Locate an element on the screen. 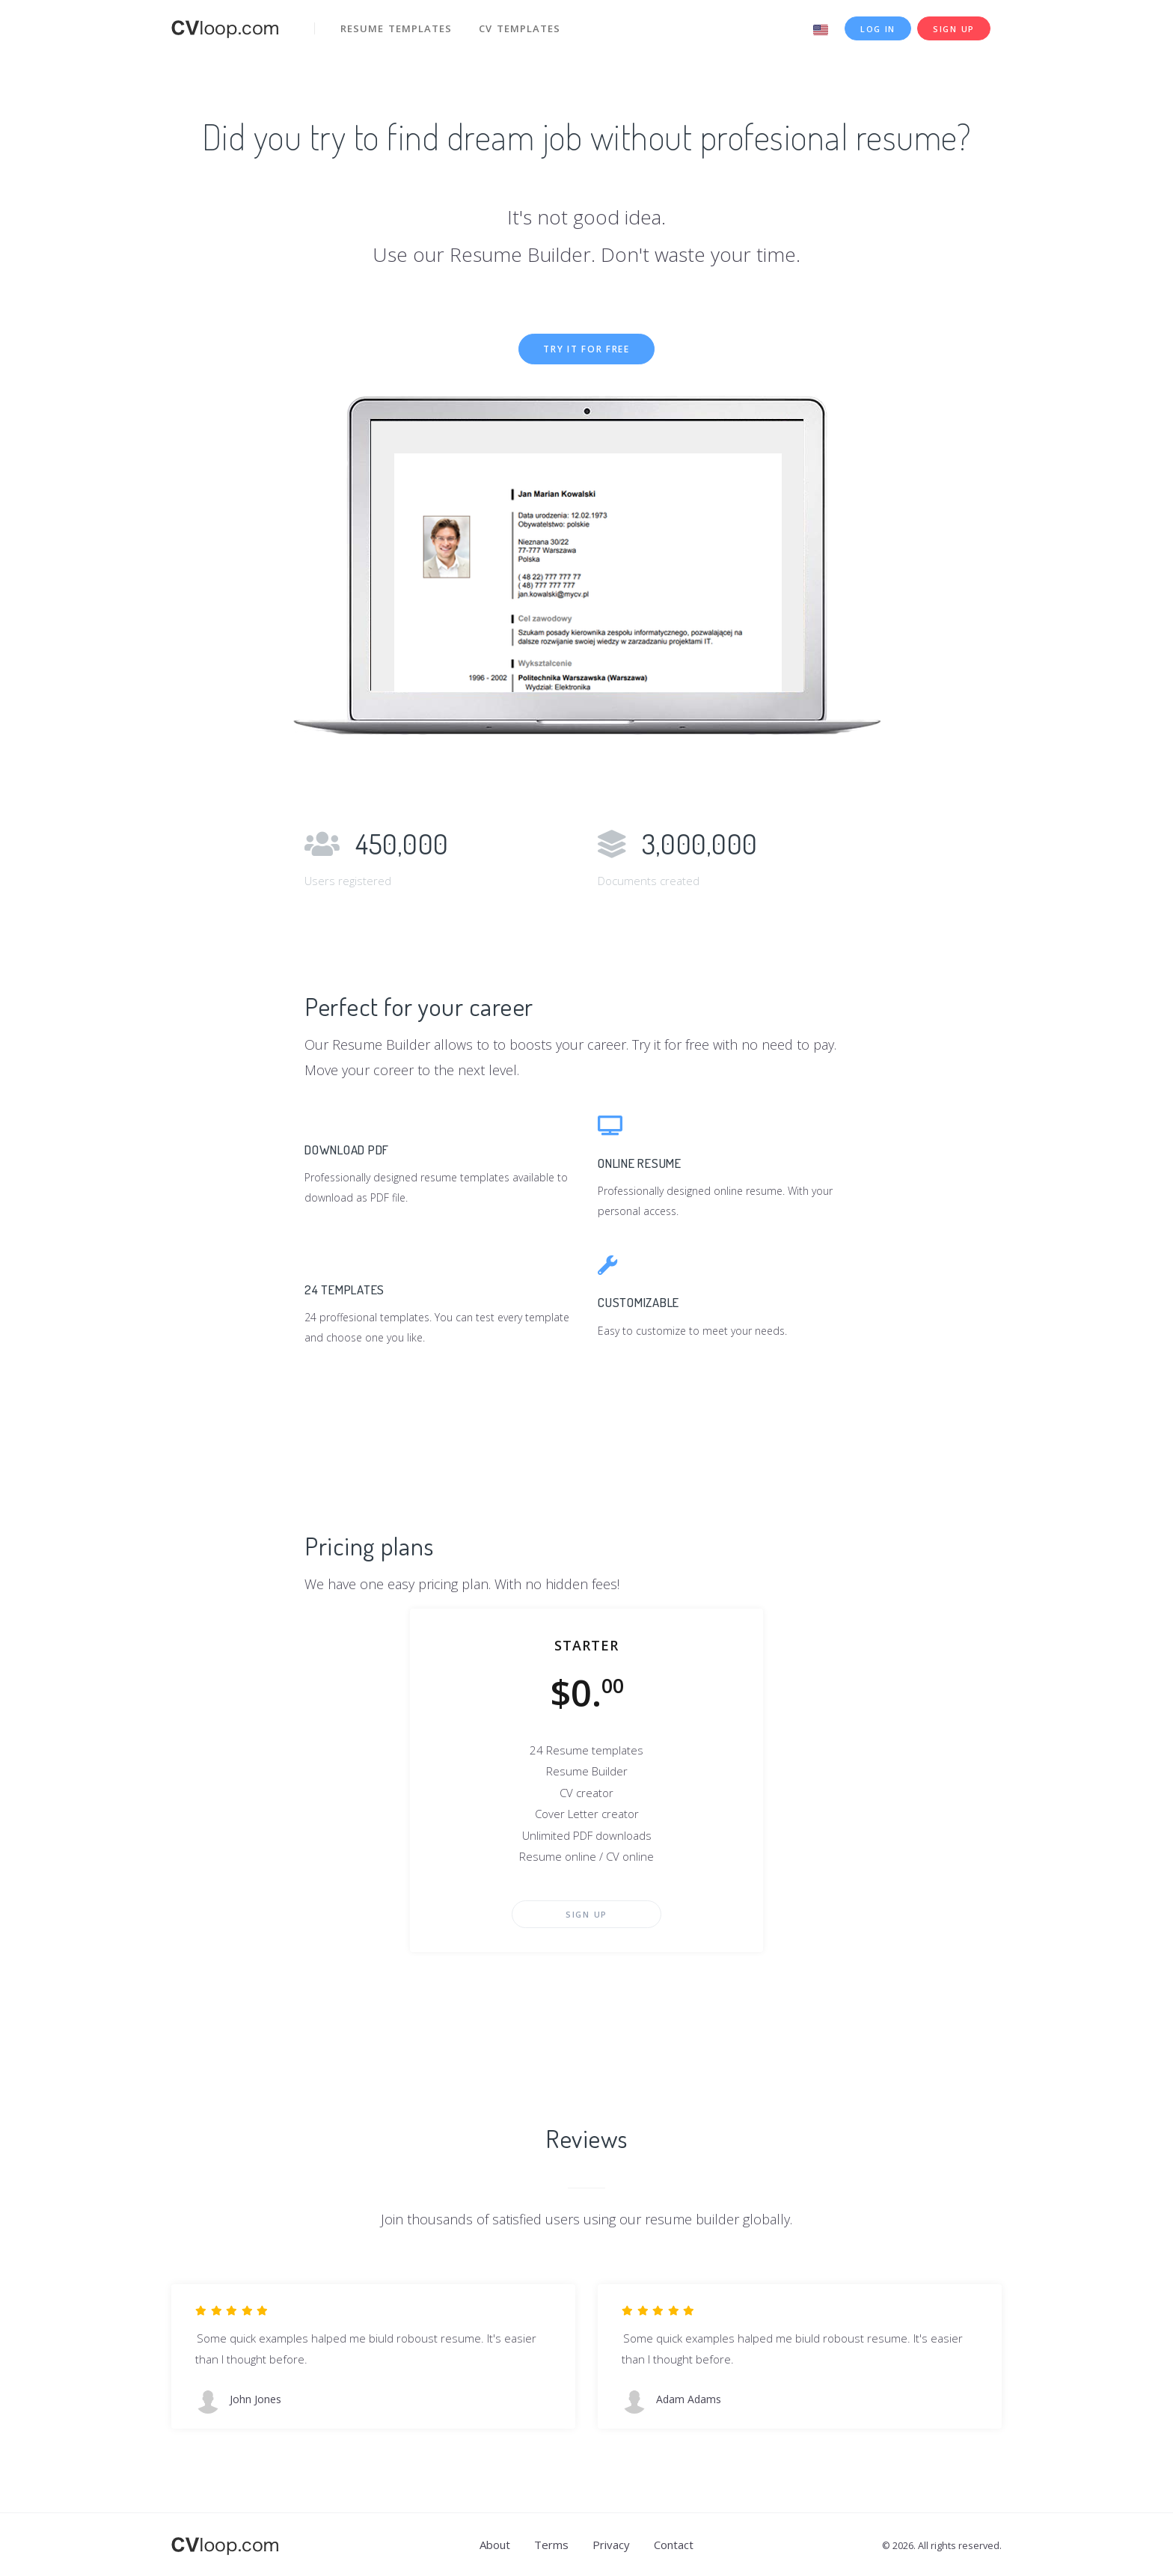 The image size is (1173, 2576). Resume templates is located at coordinates (396, 28).